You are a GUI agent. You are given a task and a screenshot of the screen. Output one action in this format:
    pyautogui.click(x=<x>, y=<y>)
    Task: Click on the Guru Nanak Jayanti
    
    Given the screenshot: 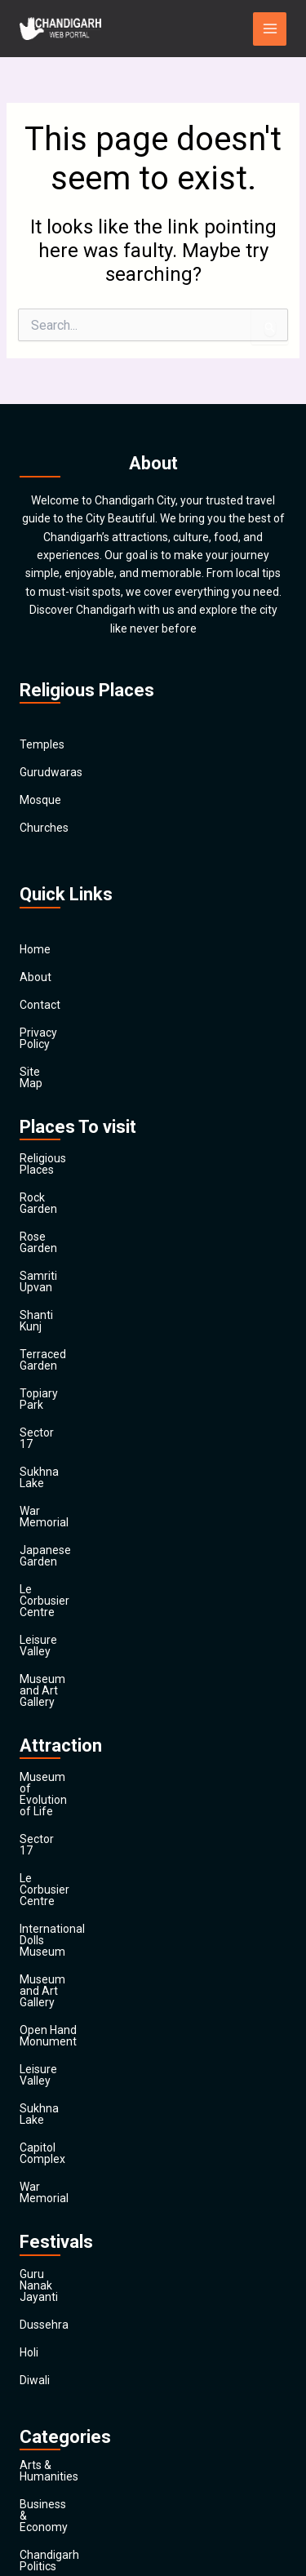 What is the action you would take?
    pyautogui.click(x=70, y=1896)
    